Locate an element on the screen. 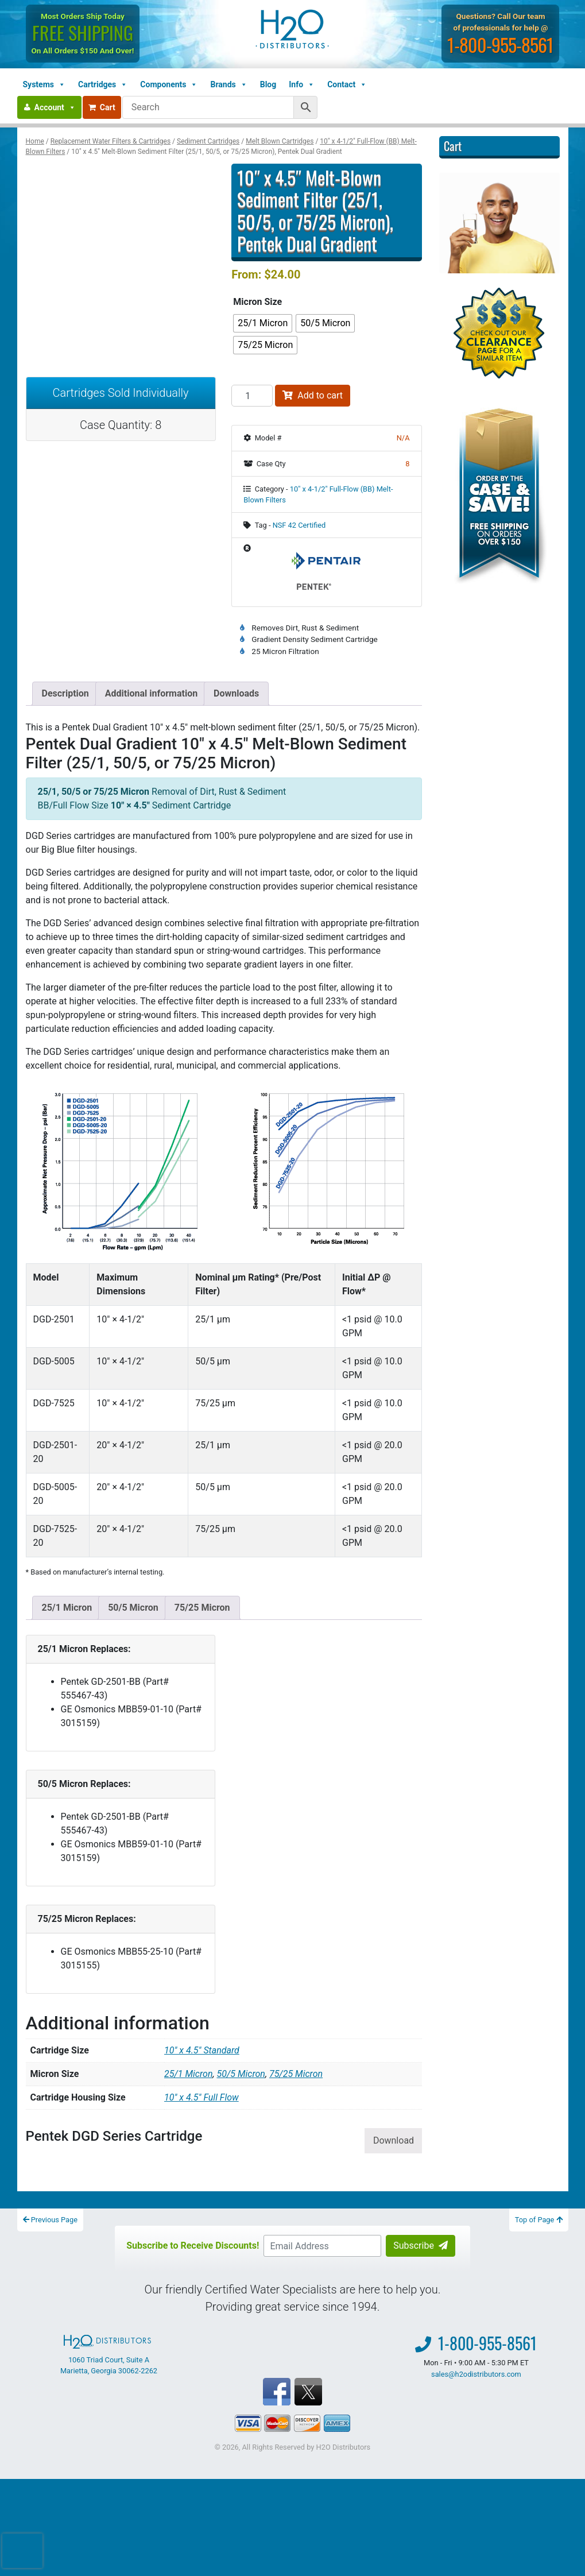 The image size is (585, 2576). Systems is located at coordinates (44, 84).